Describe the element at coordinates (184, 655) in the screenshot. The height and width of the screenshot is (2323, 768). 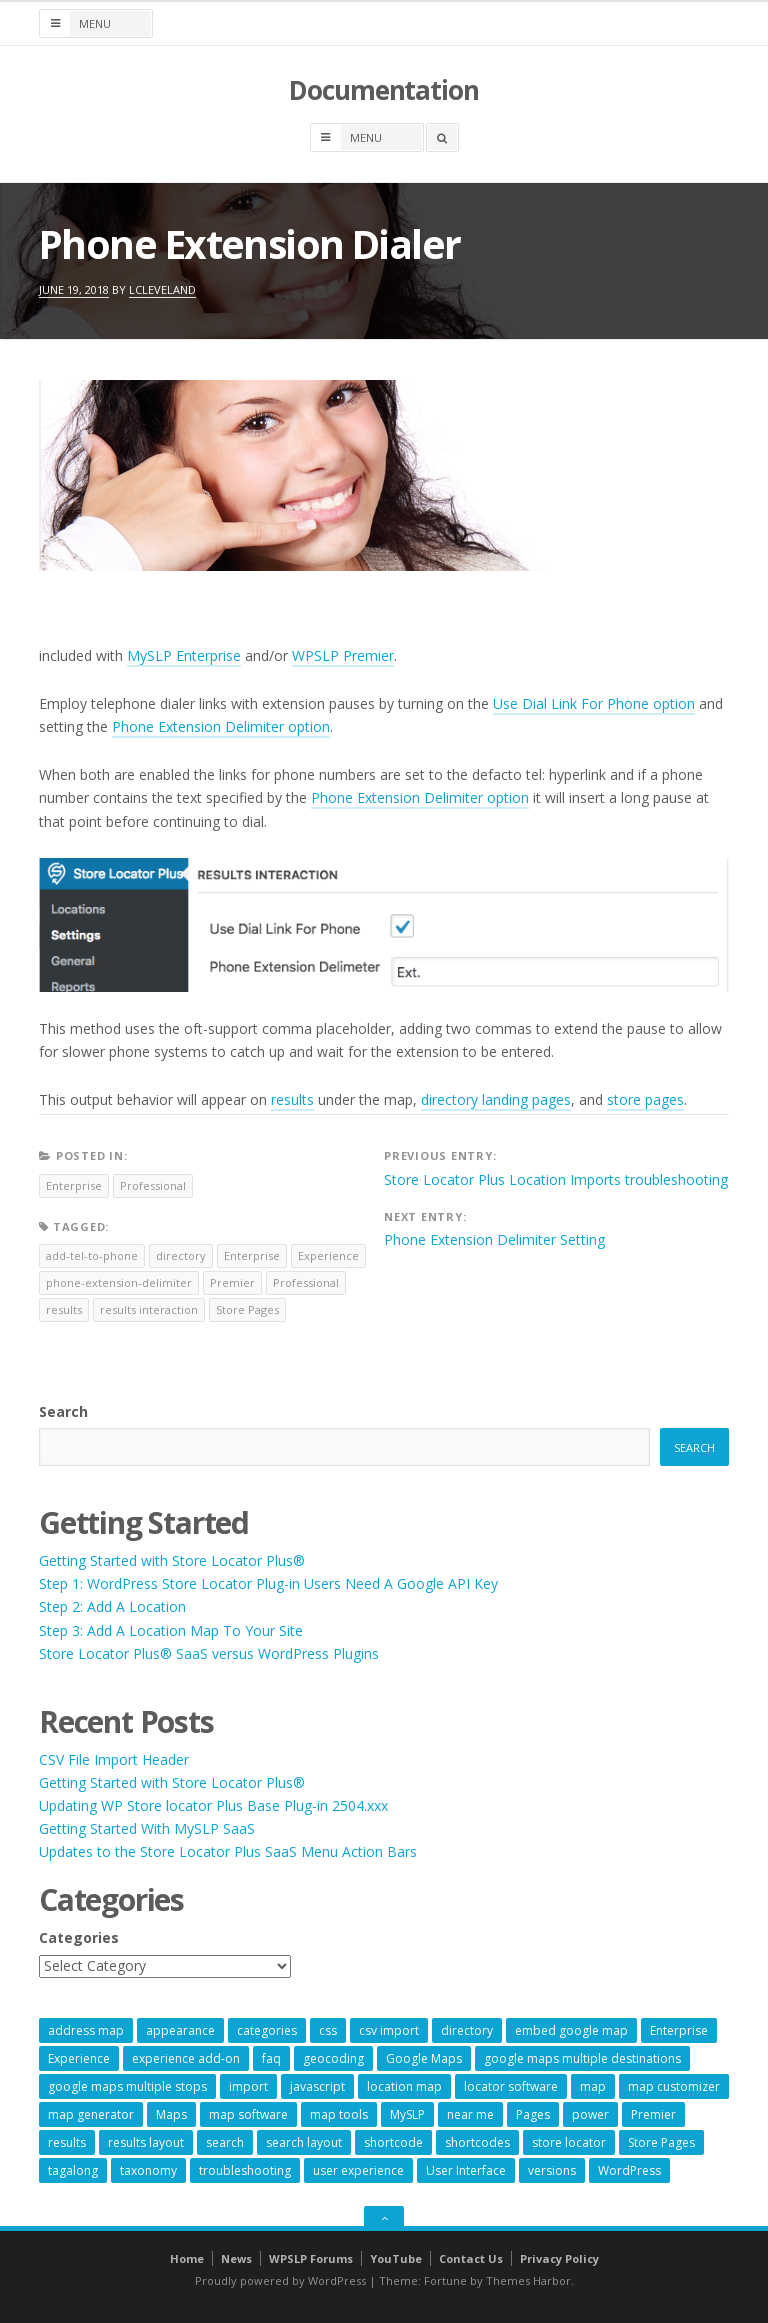
I see `MySLP Enterprise` at that location.